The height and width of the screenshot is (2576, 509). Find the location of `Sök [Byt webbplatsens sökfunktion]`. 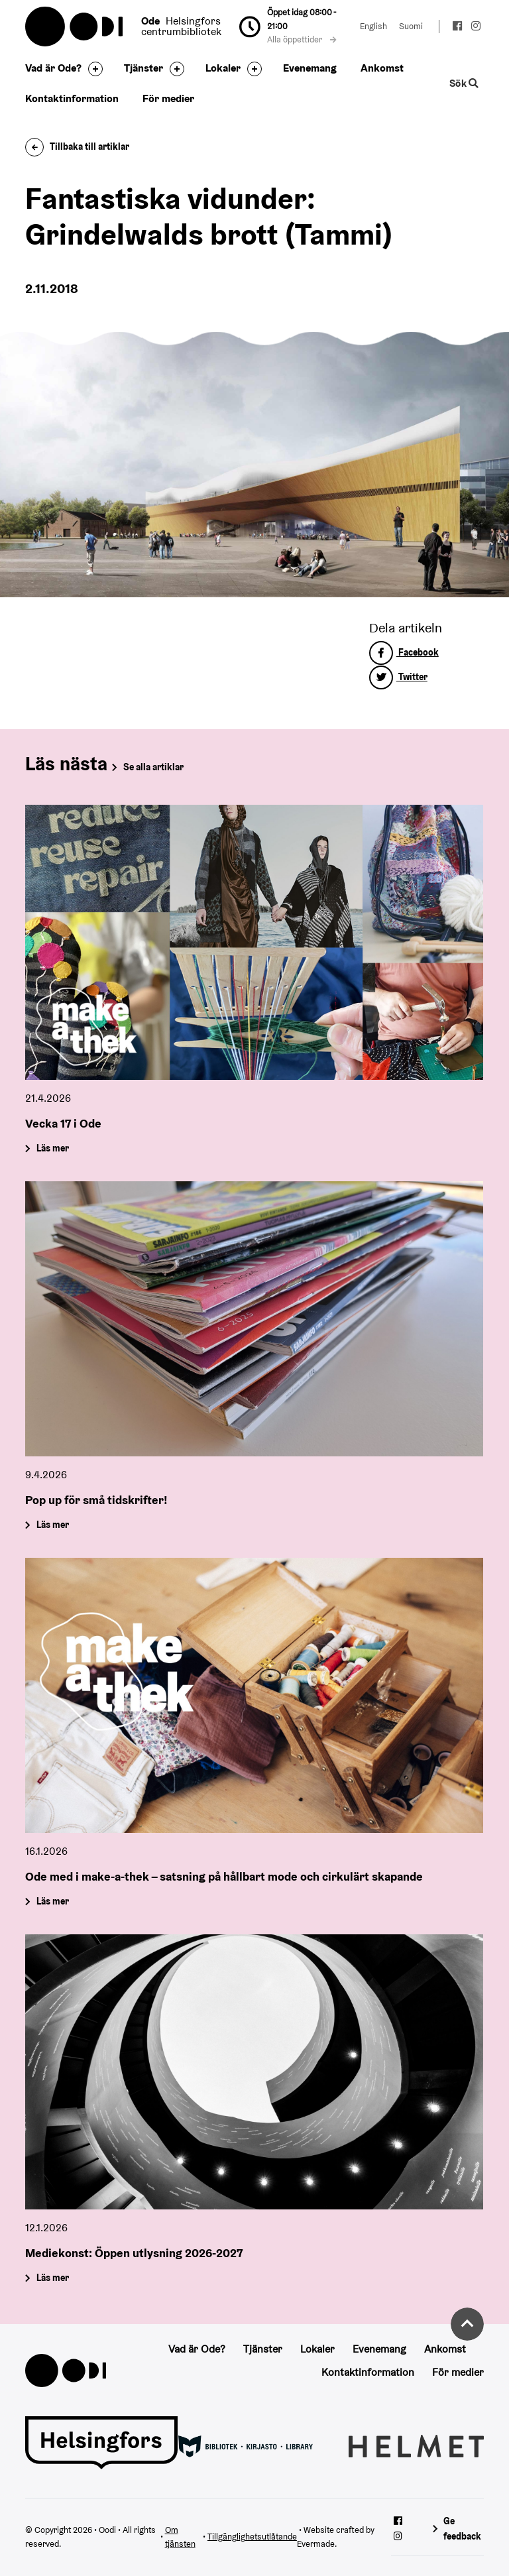

Sök [Byt webbplatsens sökfunktion] is located at coordinates (463, 83).